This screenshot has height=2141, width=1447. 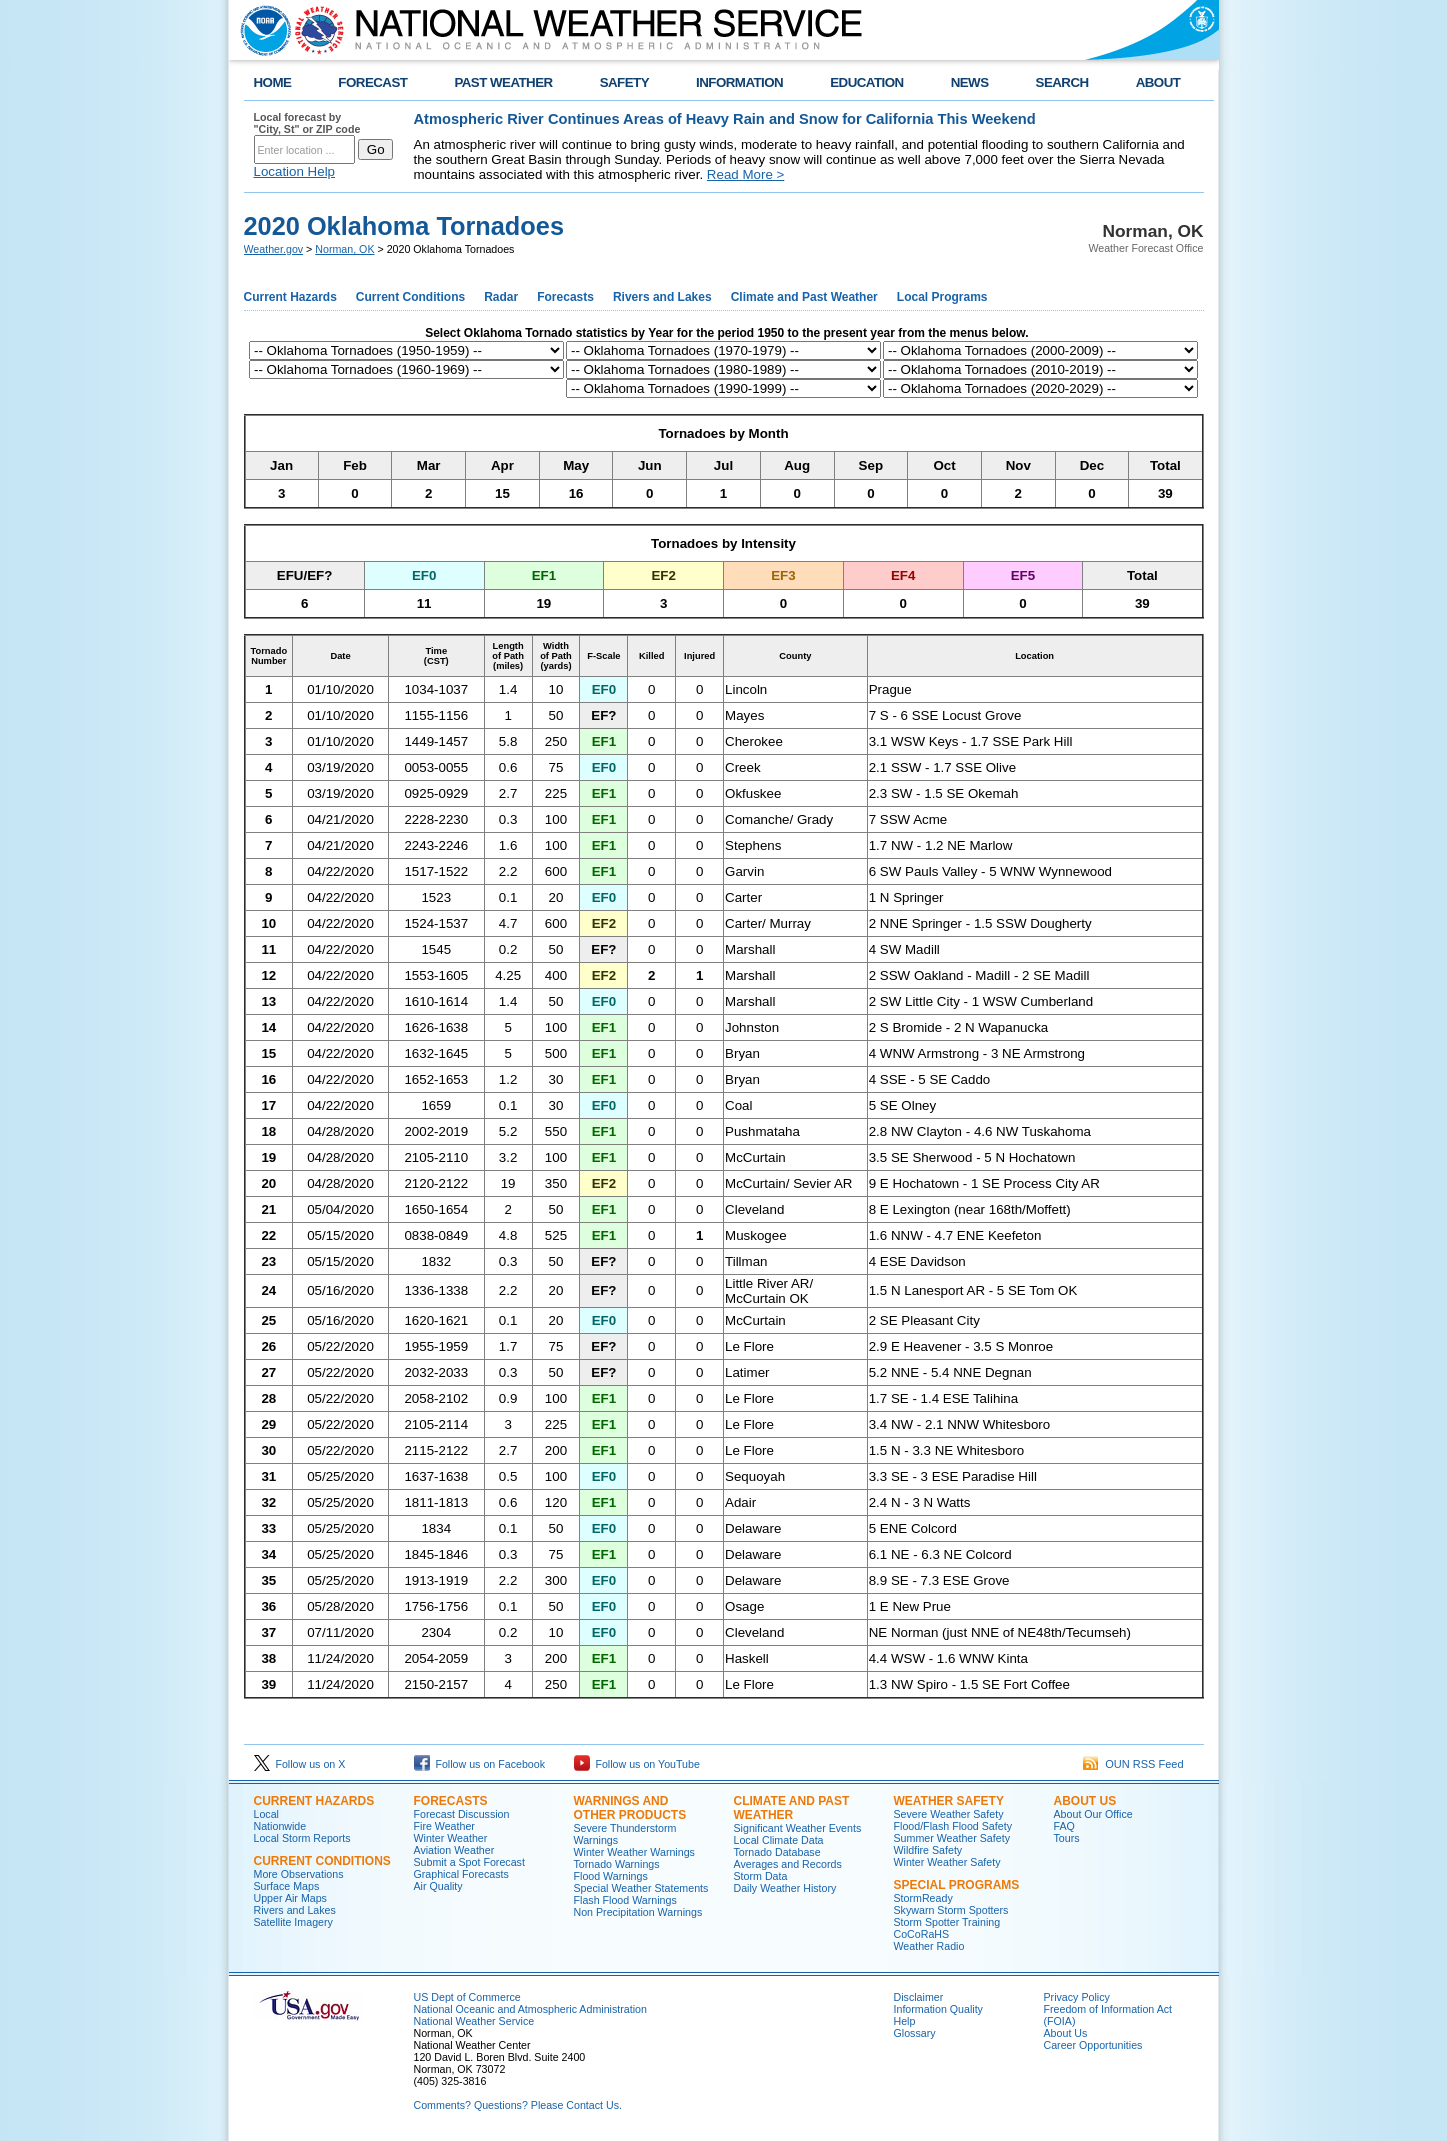 What do you see at coordinates (1067, 1838) in the screenshot?
I see `Tours` at bounding box center [1067, 1838].